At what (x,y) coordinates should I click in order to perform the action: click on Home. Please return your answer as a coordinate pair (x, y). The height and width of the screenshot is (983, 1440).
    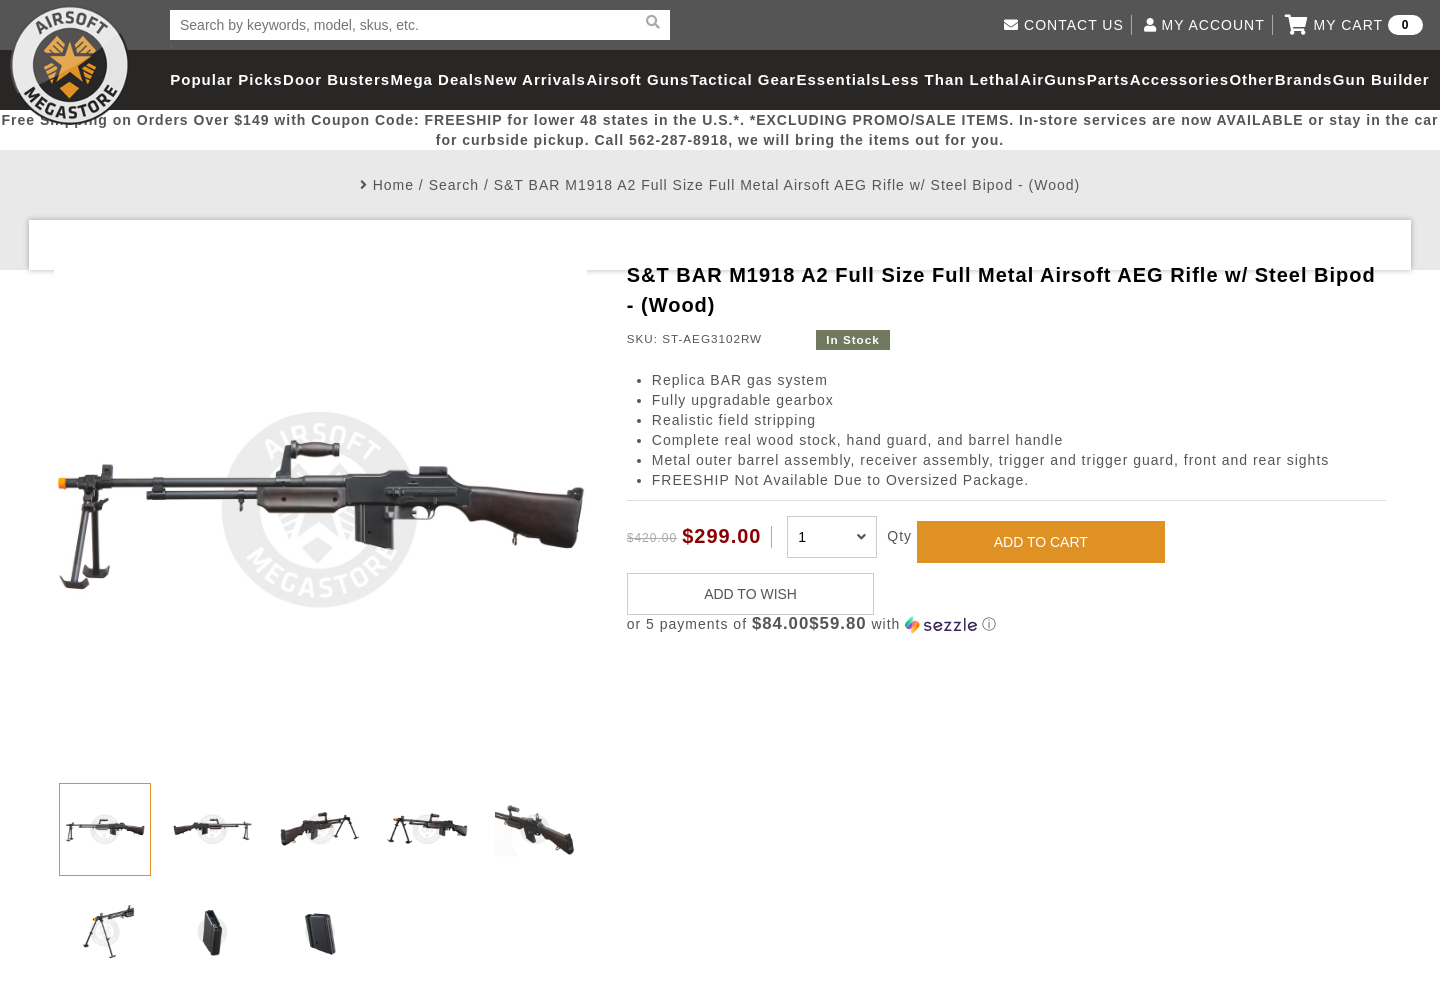
    Looking at the image, I should click on (393, 185).